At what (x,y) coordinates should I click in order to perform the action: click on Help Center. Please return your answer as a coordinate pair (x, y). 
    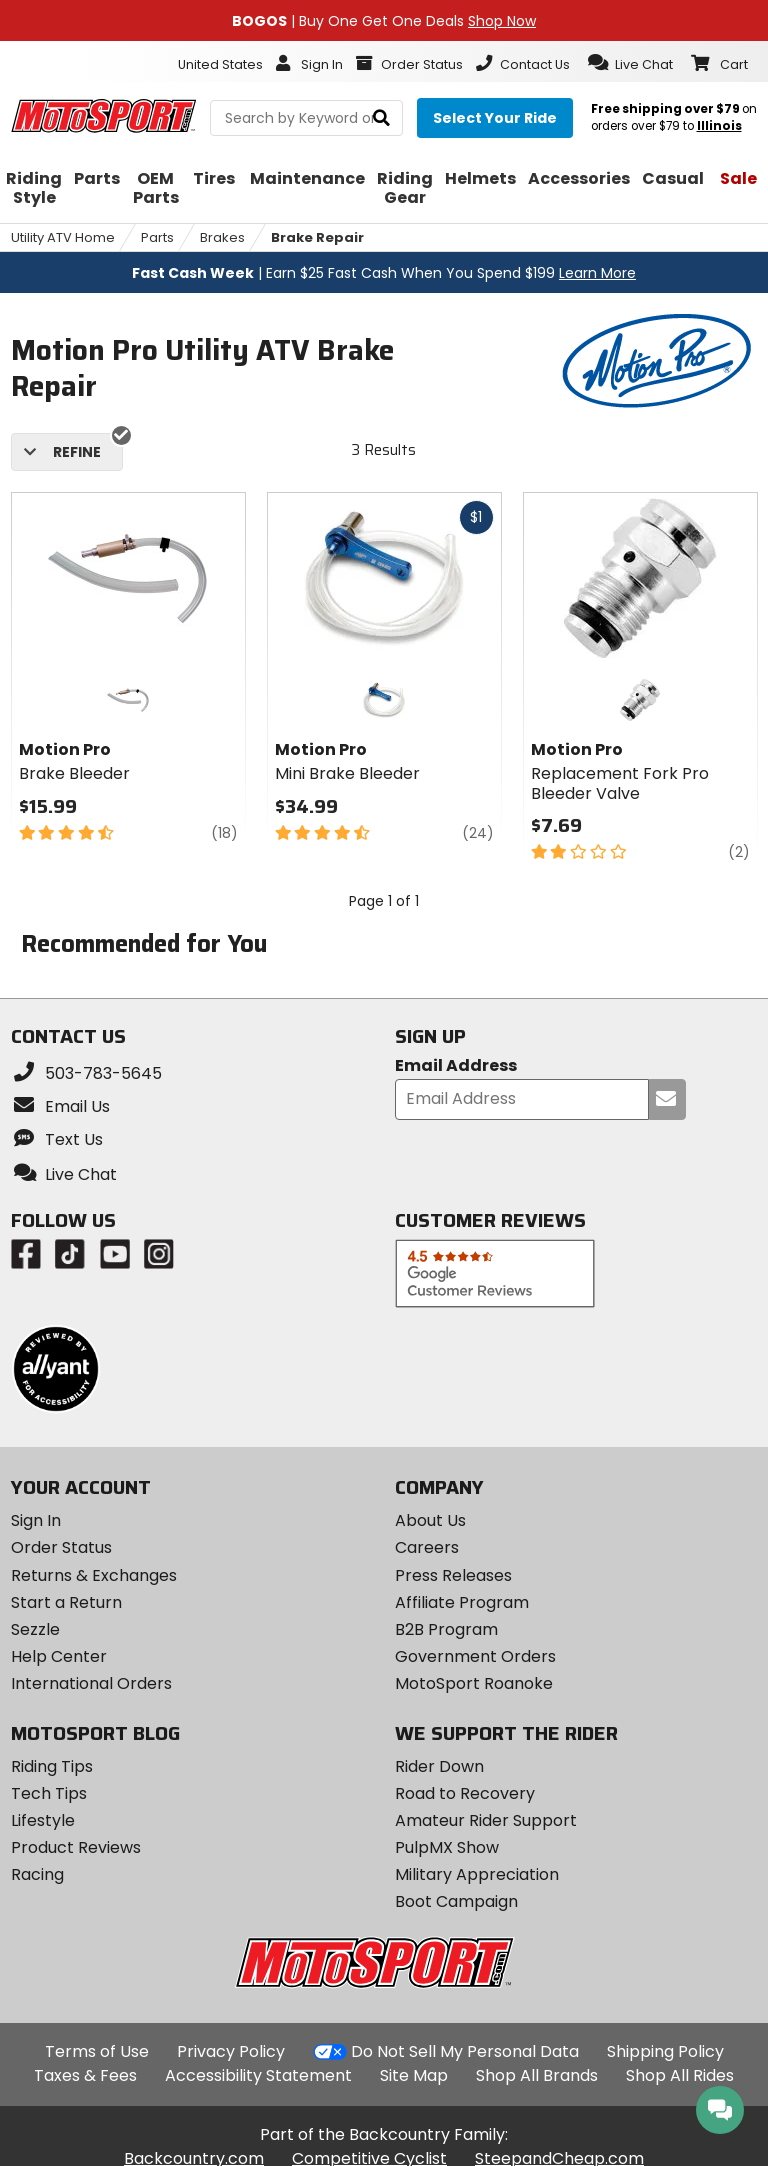
    Looking at the image, I should click on (59, 1656).